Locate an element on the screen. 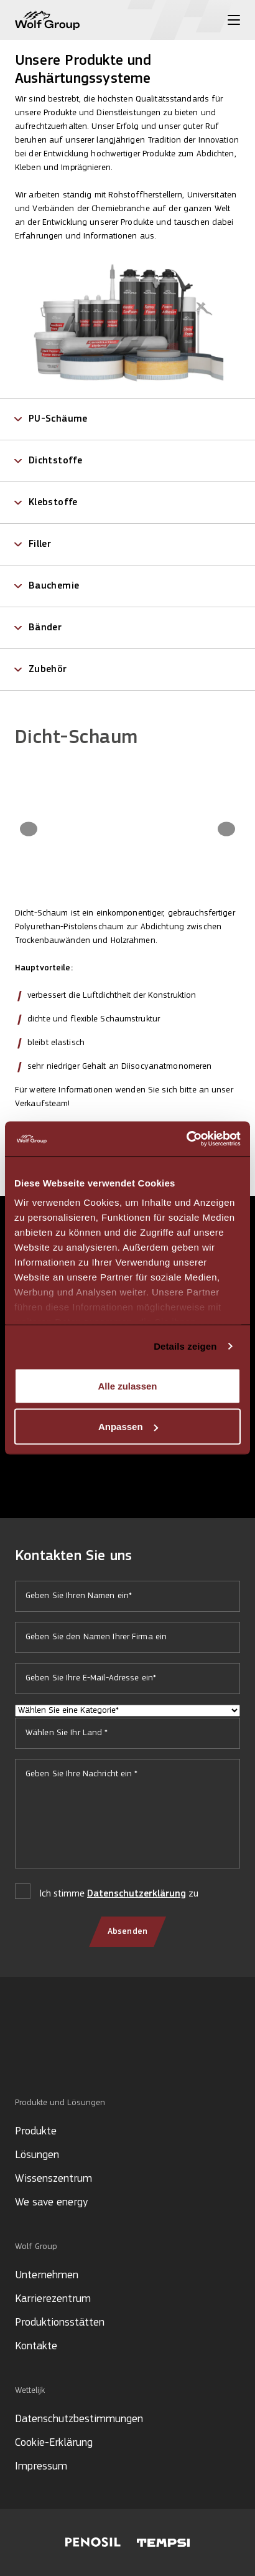 The width and height of the screenshot is (255, 2576). Alle zulassen is located at coordinates (127, 1385).